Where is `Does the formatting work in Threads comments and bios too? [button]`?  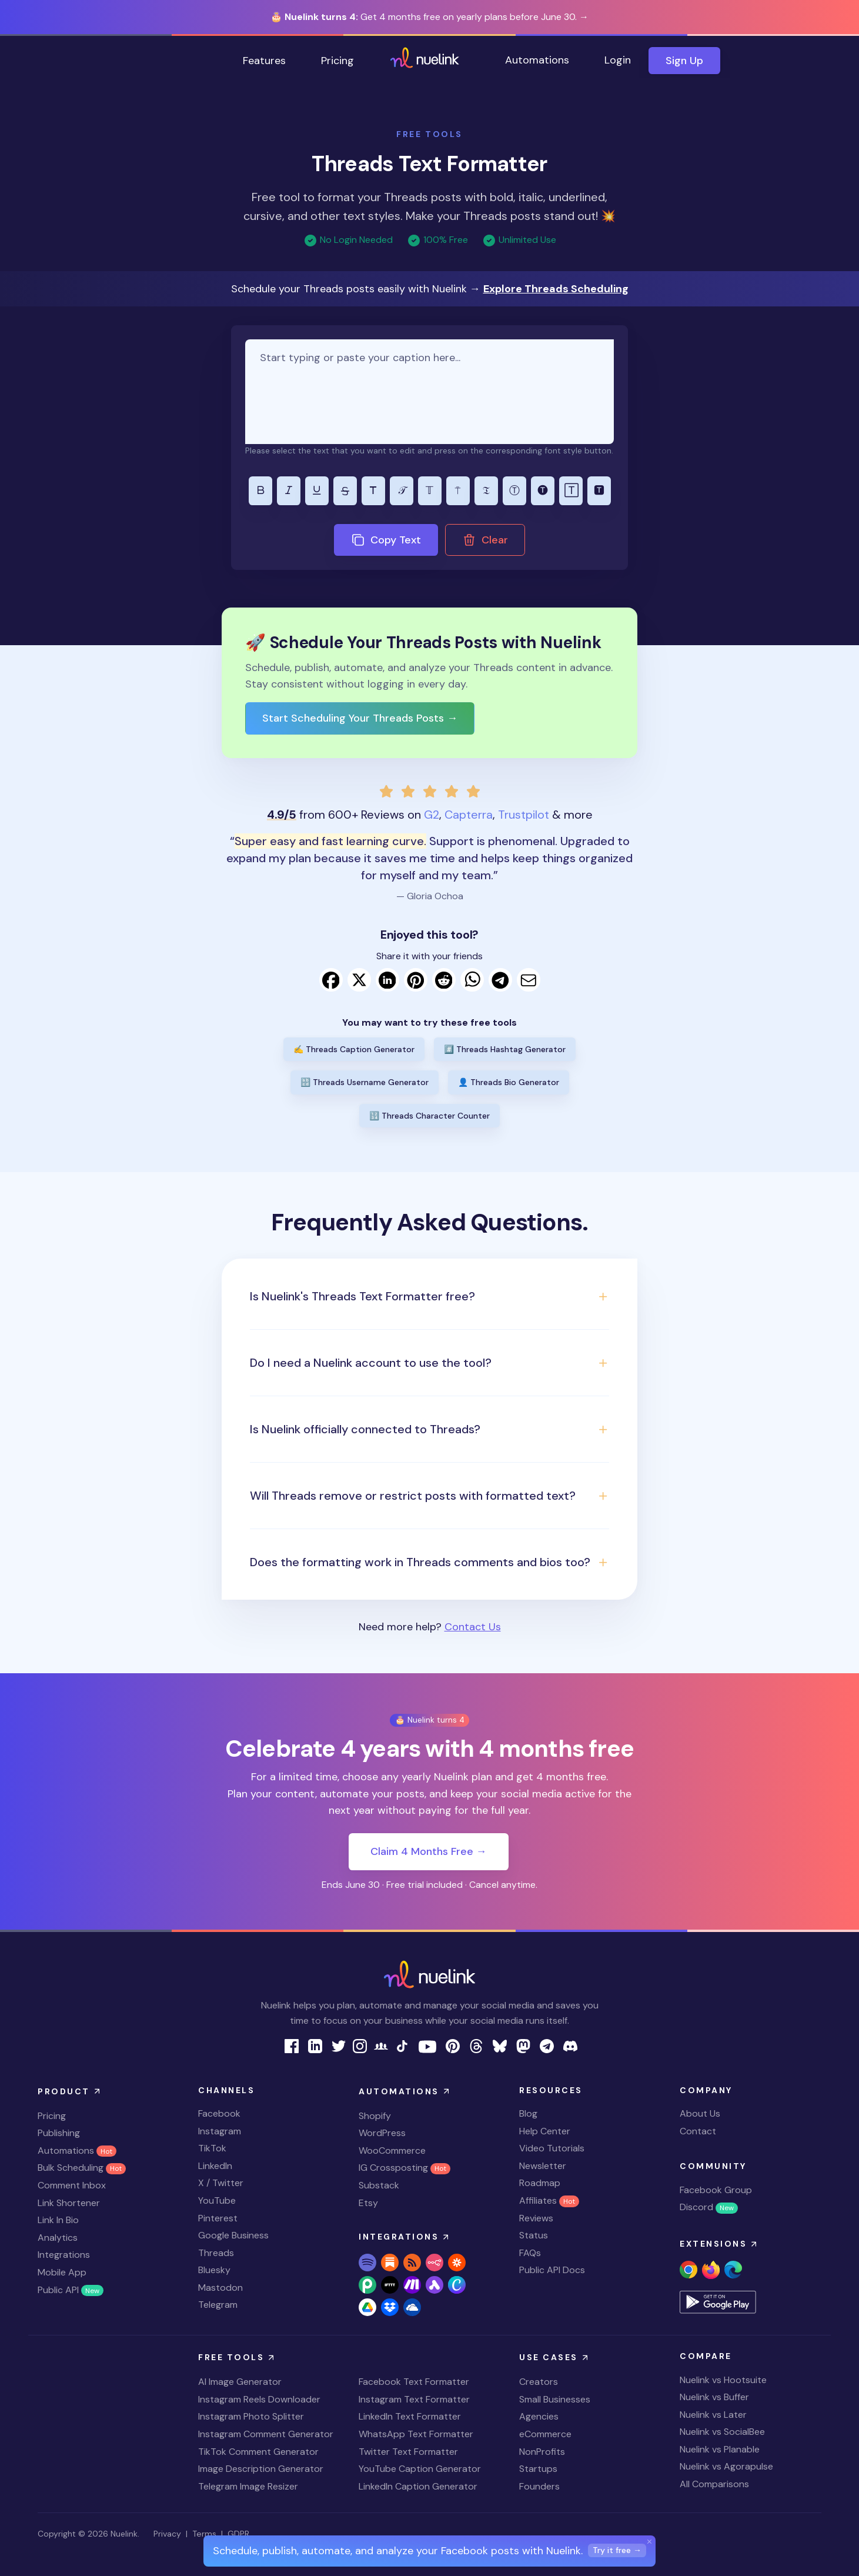
Does the formatting work in Threads comments and bios too? [button] is located at coordinates (420, 1562).